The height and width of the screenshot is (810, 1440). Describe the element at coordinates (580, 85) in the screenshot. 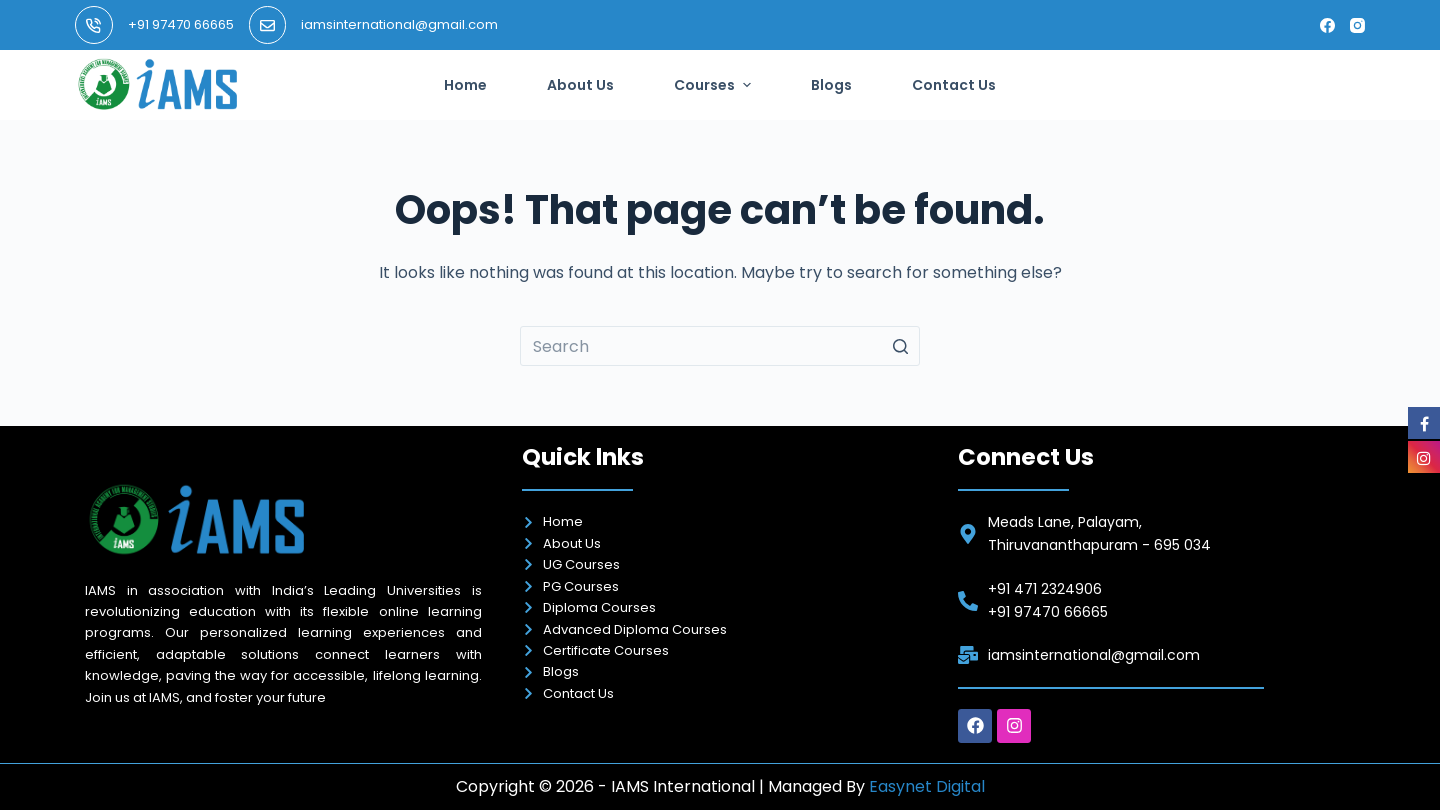

I see `About Us [menuitem]` at that location.